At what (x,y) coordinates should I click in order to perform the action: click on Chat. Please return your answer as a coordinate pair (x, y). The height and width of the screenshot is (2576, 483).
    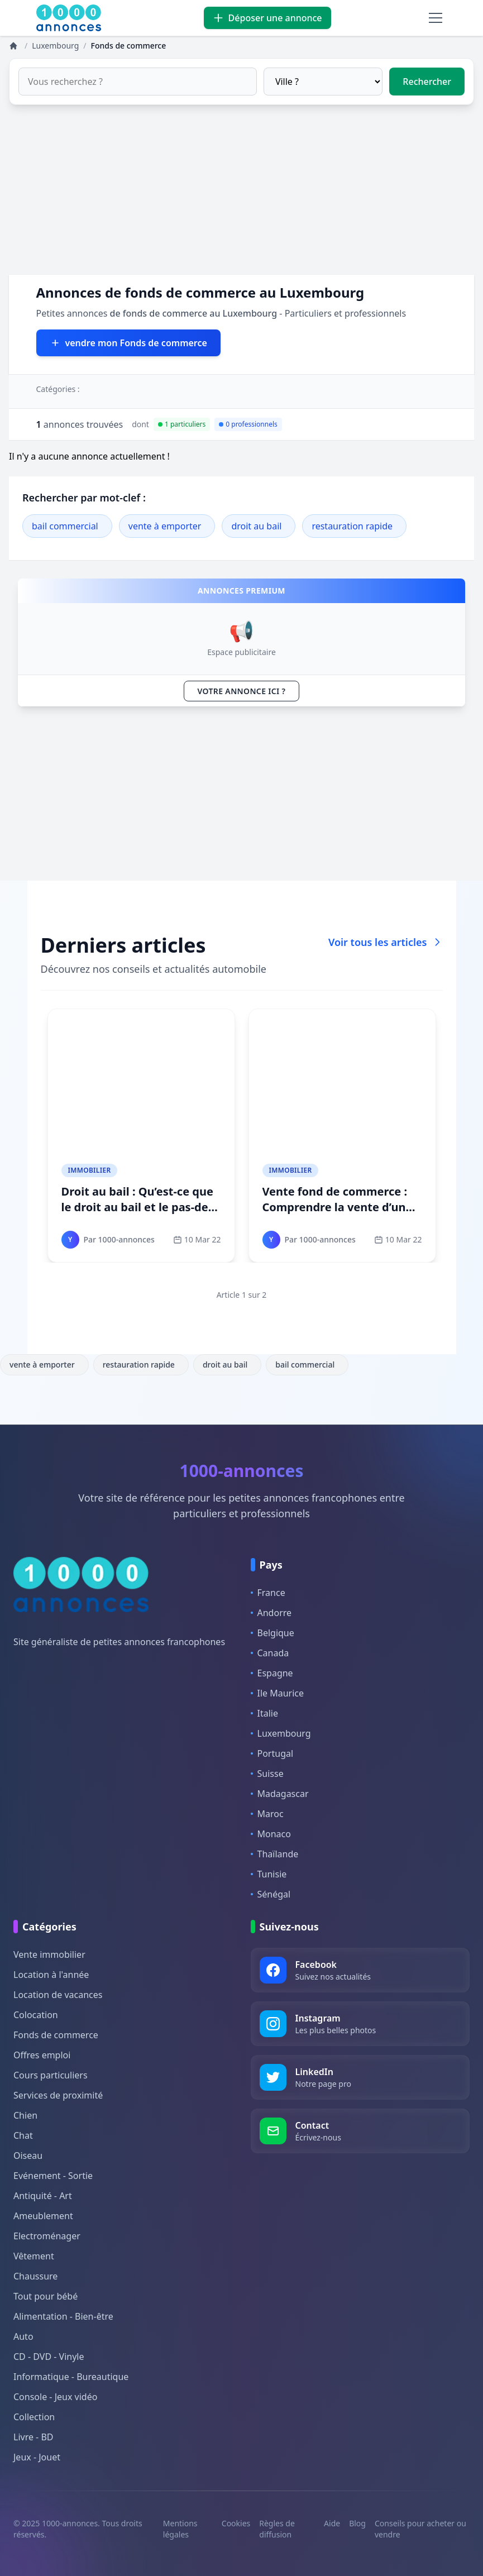
    Looking at the image, I should click on (23, 2135).